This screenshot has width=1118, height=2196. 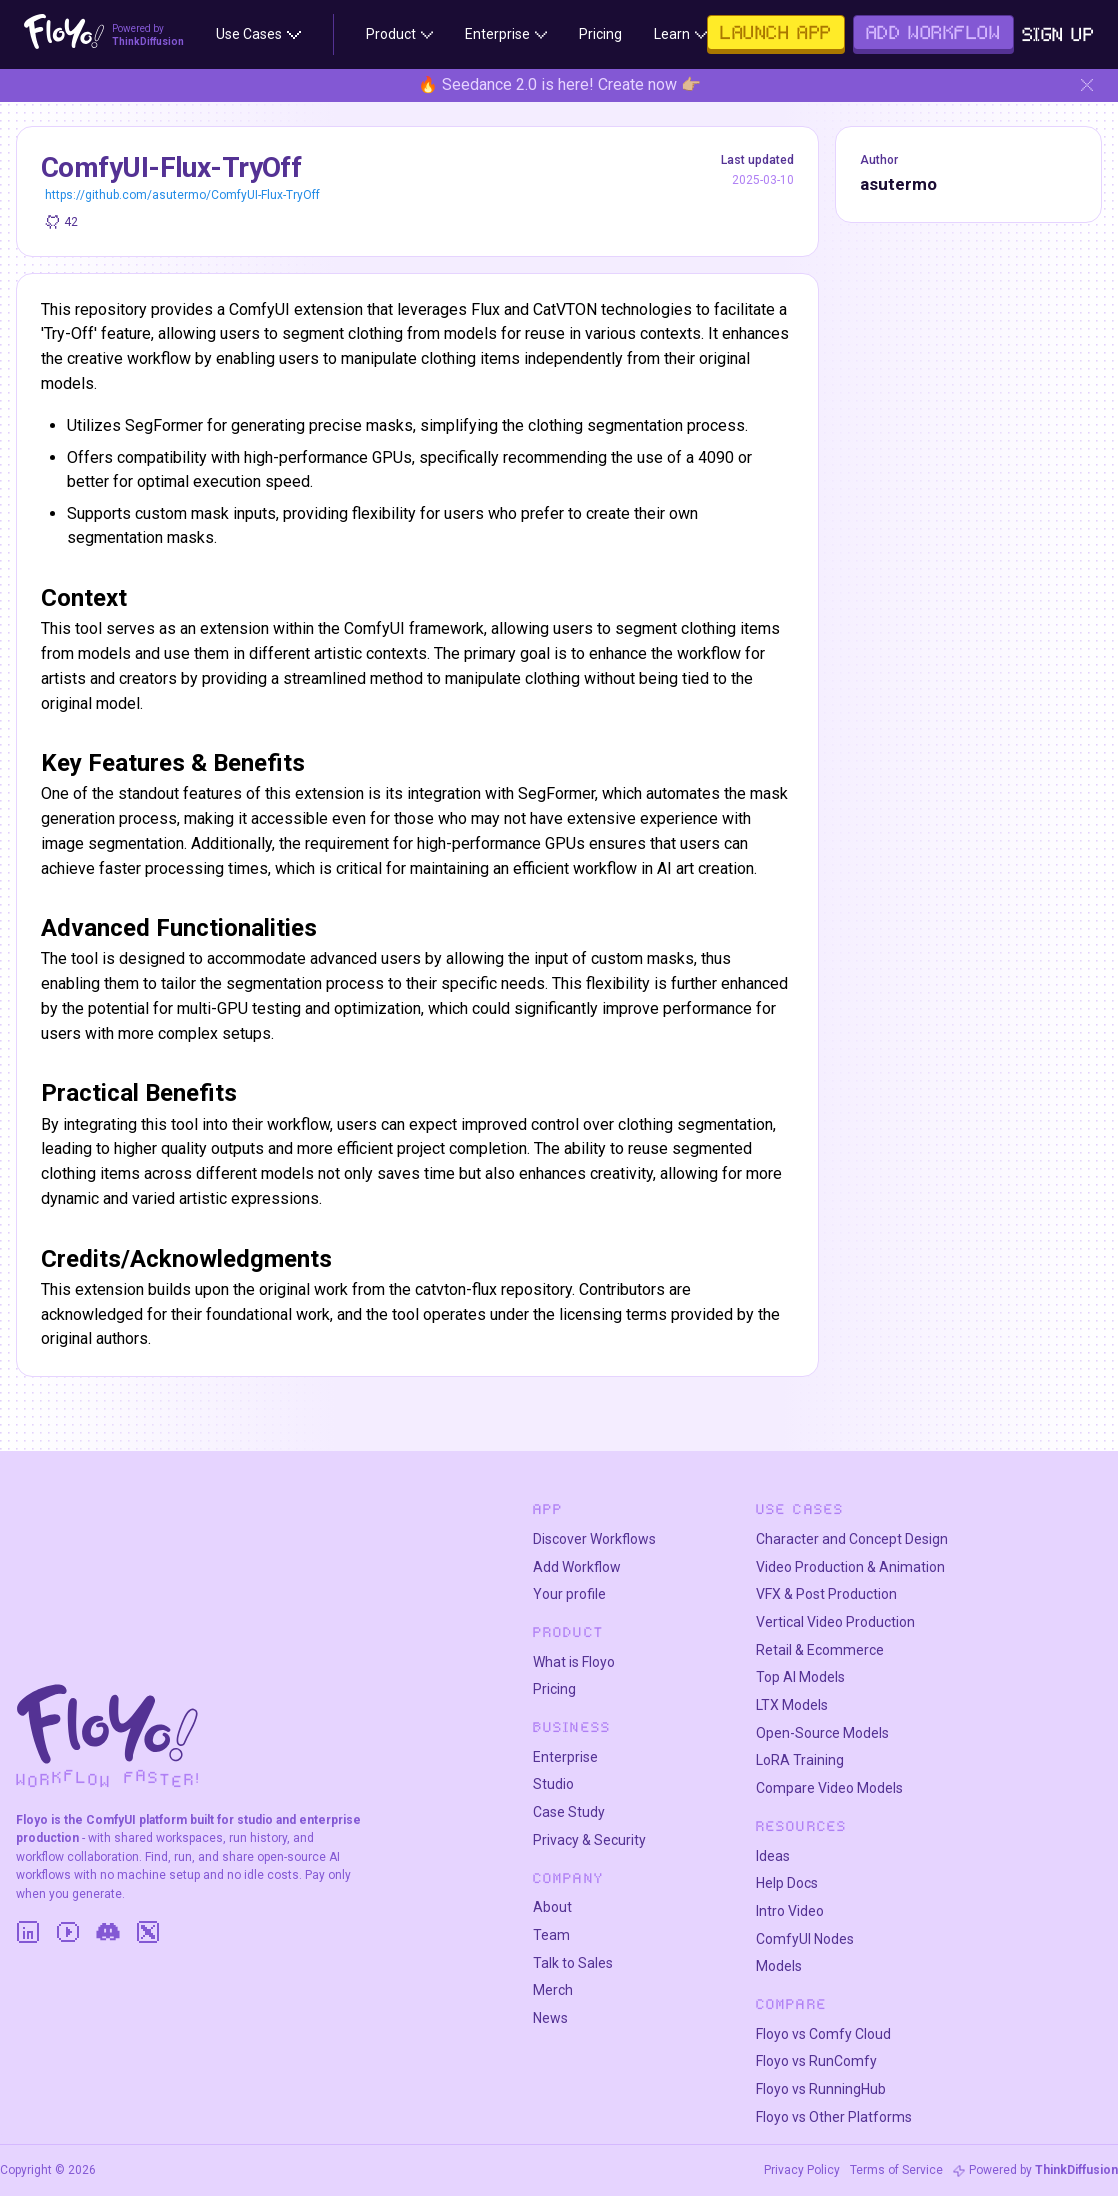 I want to click on Floyo vs Comfy Cloud, so click(x=823, y=2034).